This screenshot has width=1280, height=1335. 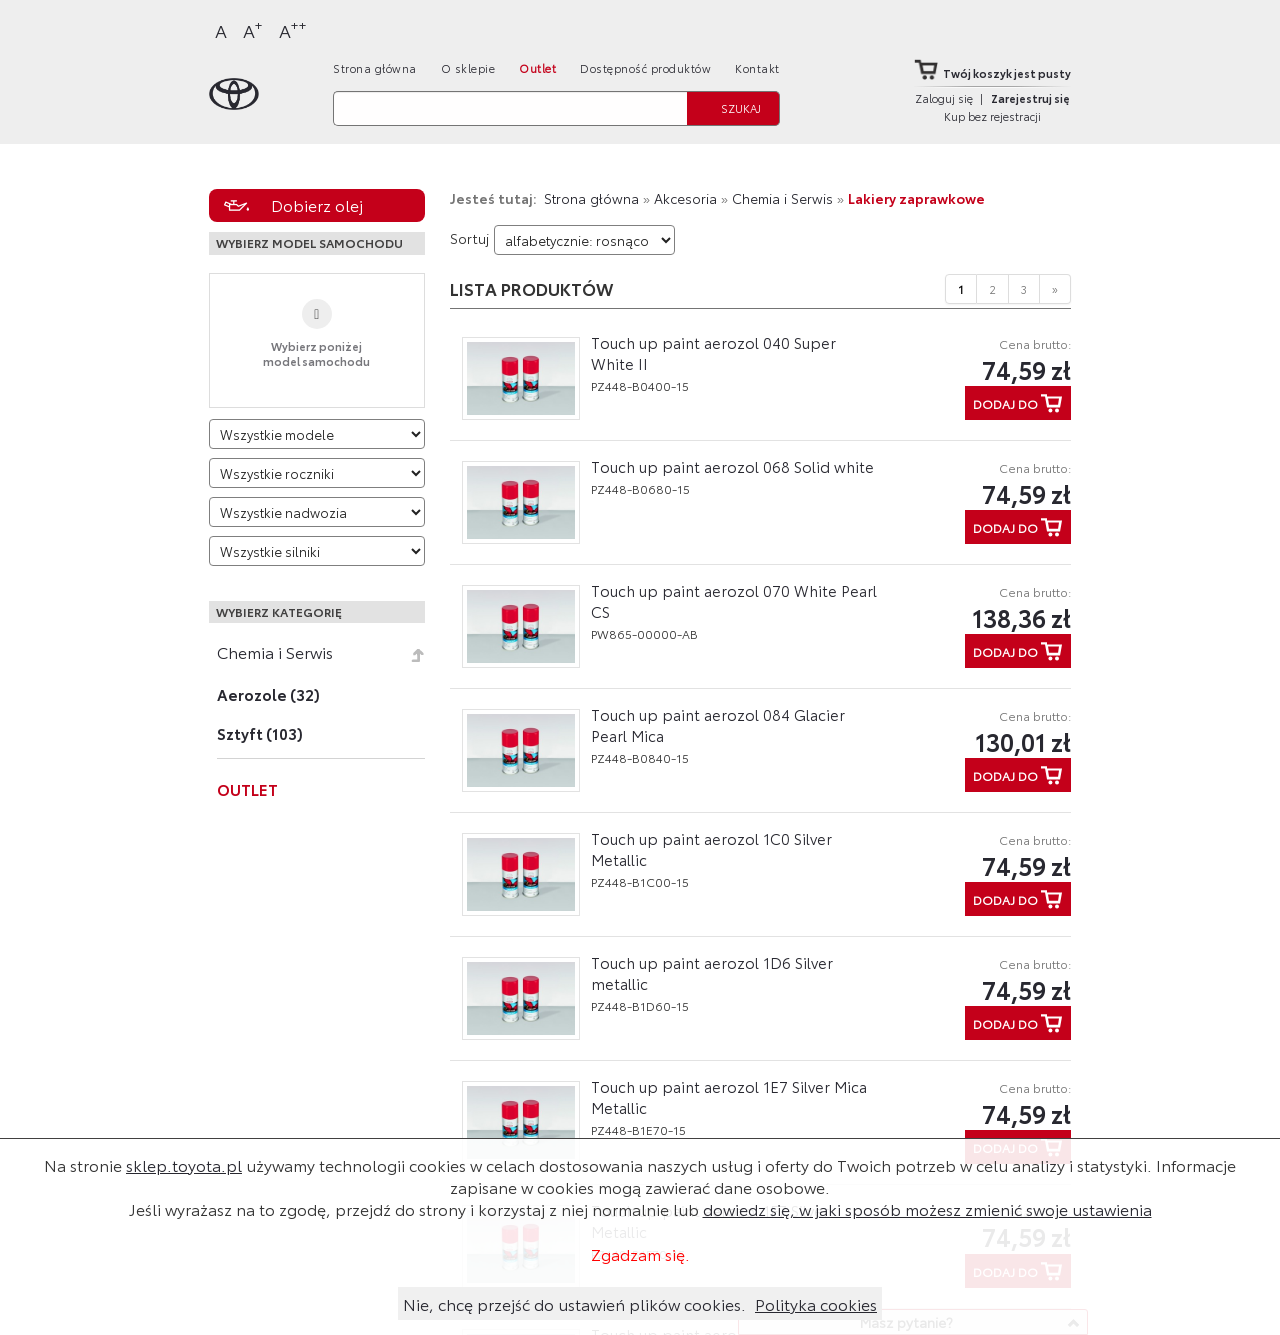 What do you see at coordinates (574, 1303) in the screenshot?
I see `Nie, chcę przejść do ustawień plików cookies.` at bounding box center [574, 1303].